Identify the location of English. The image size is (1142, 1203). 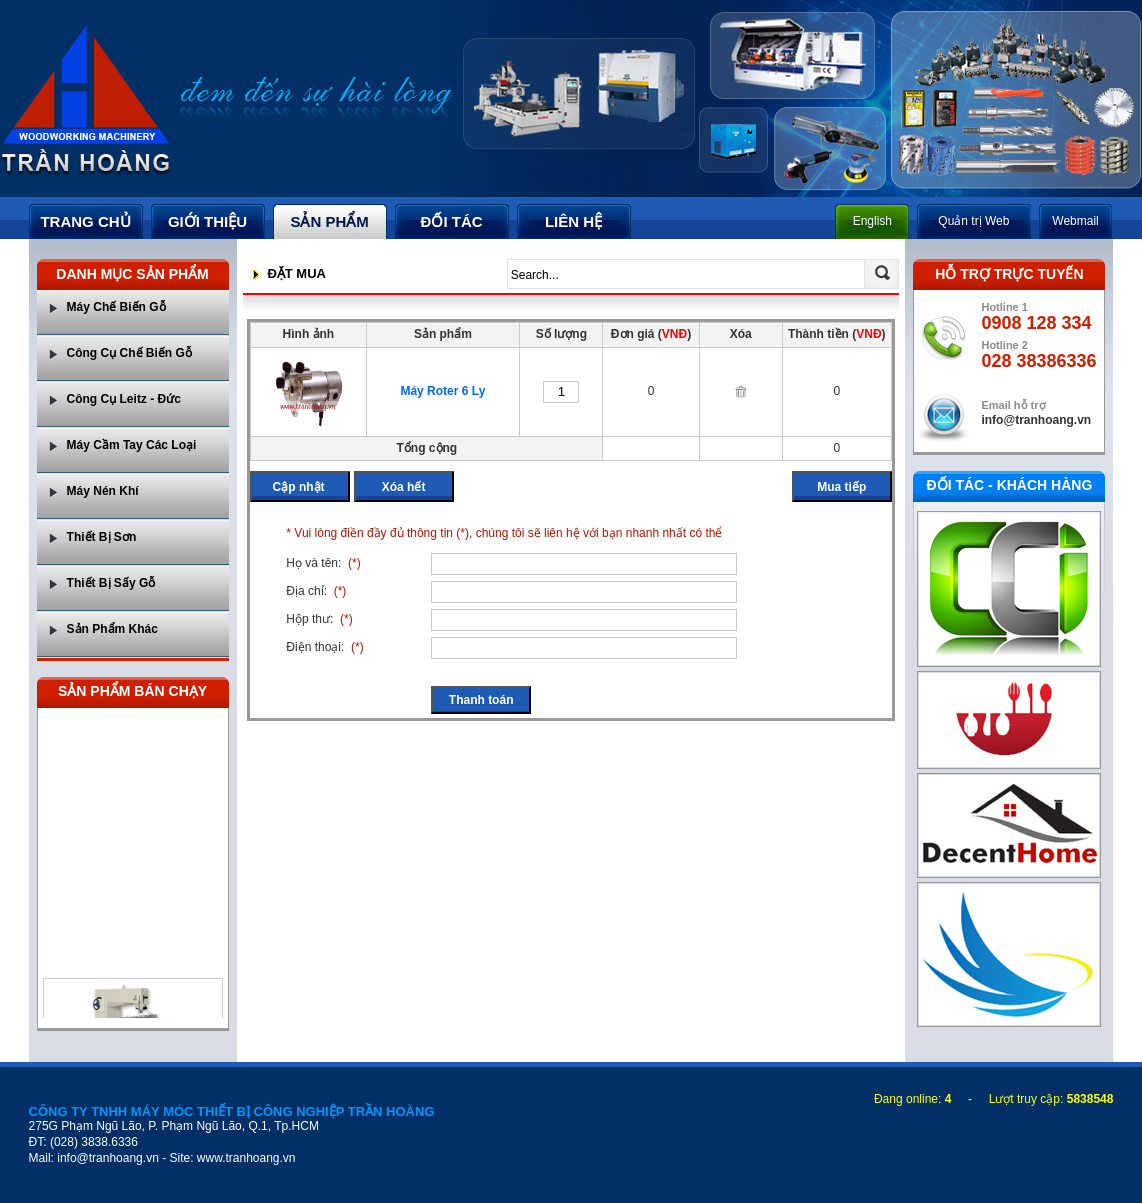
(872, 221).